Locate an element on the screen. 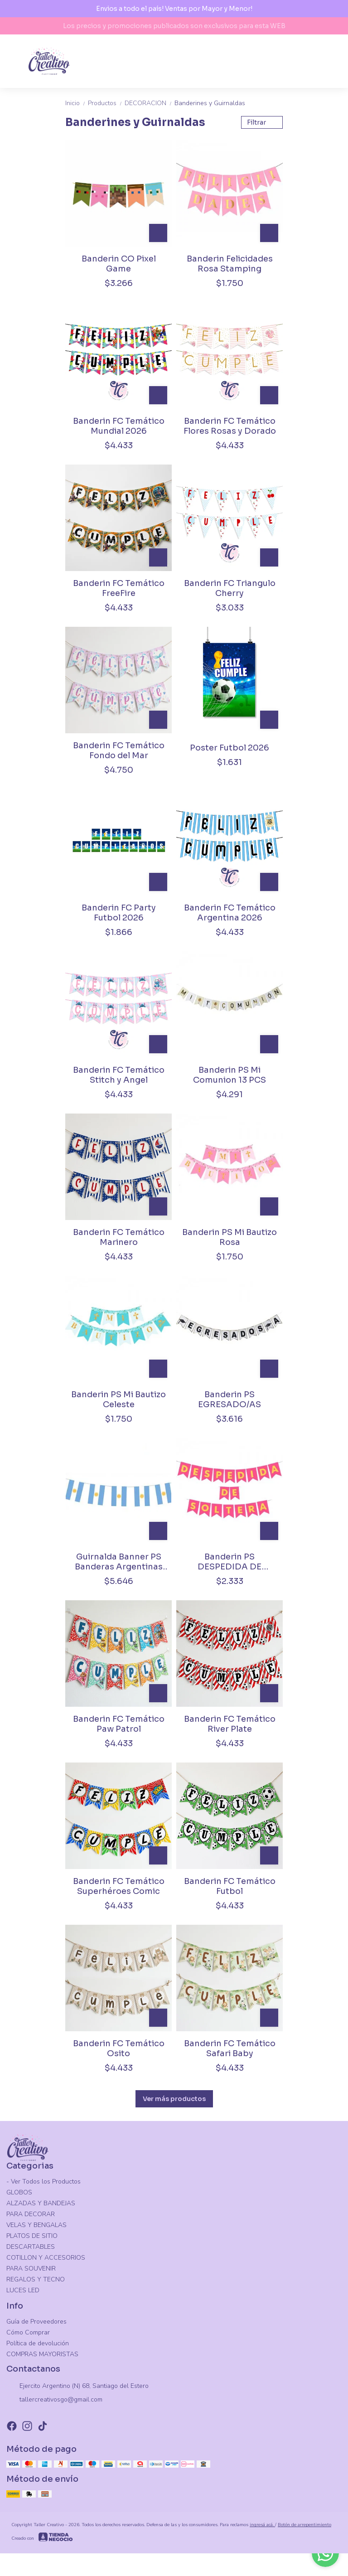 This screenshot has width=348, height=2576. PARA DECORAR is located at coordinates (30, 2214).